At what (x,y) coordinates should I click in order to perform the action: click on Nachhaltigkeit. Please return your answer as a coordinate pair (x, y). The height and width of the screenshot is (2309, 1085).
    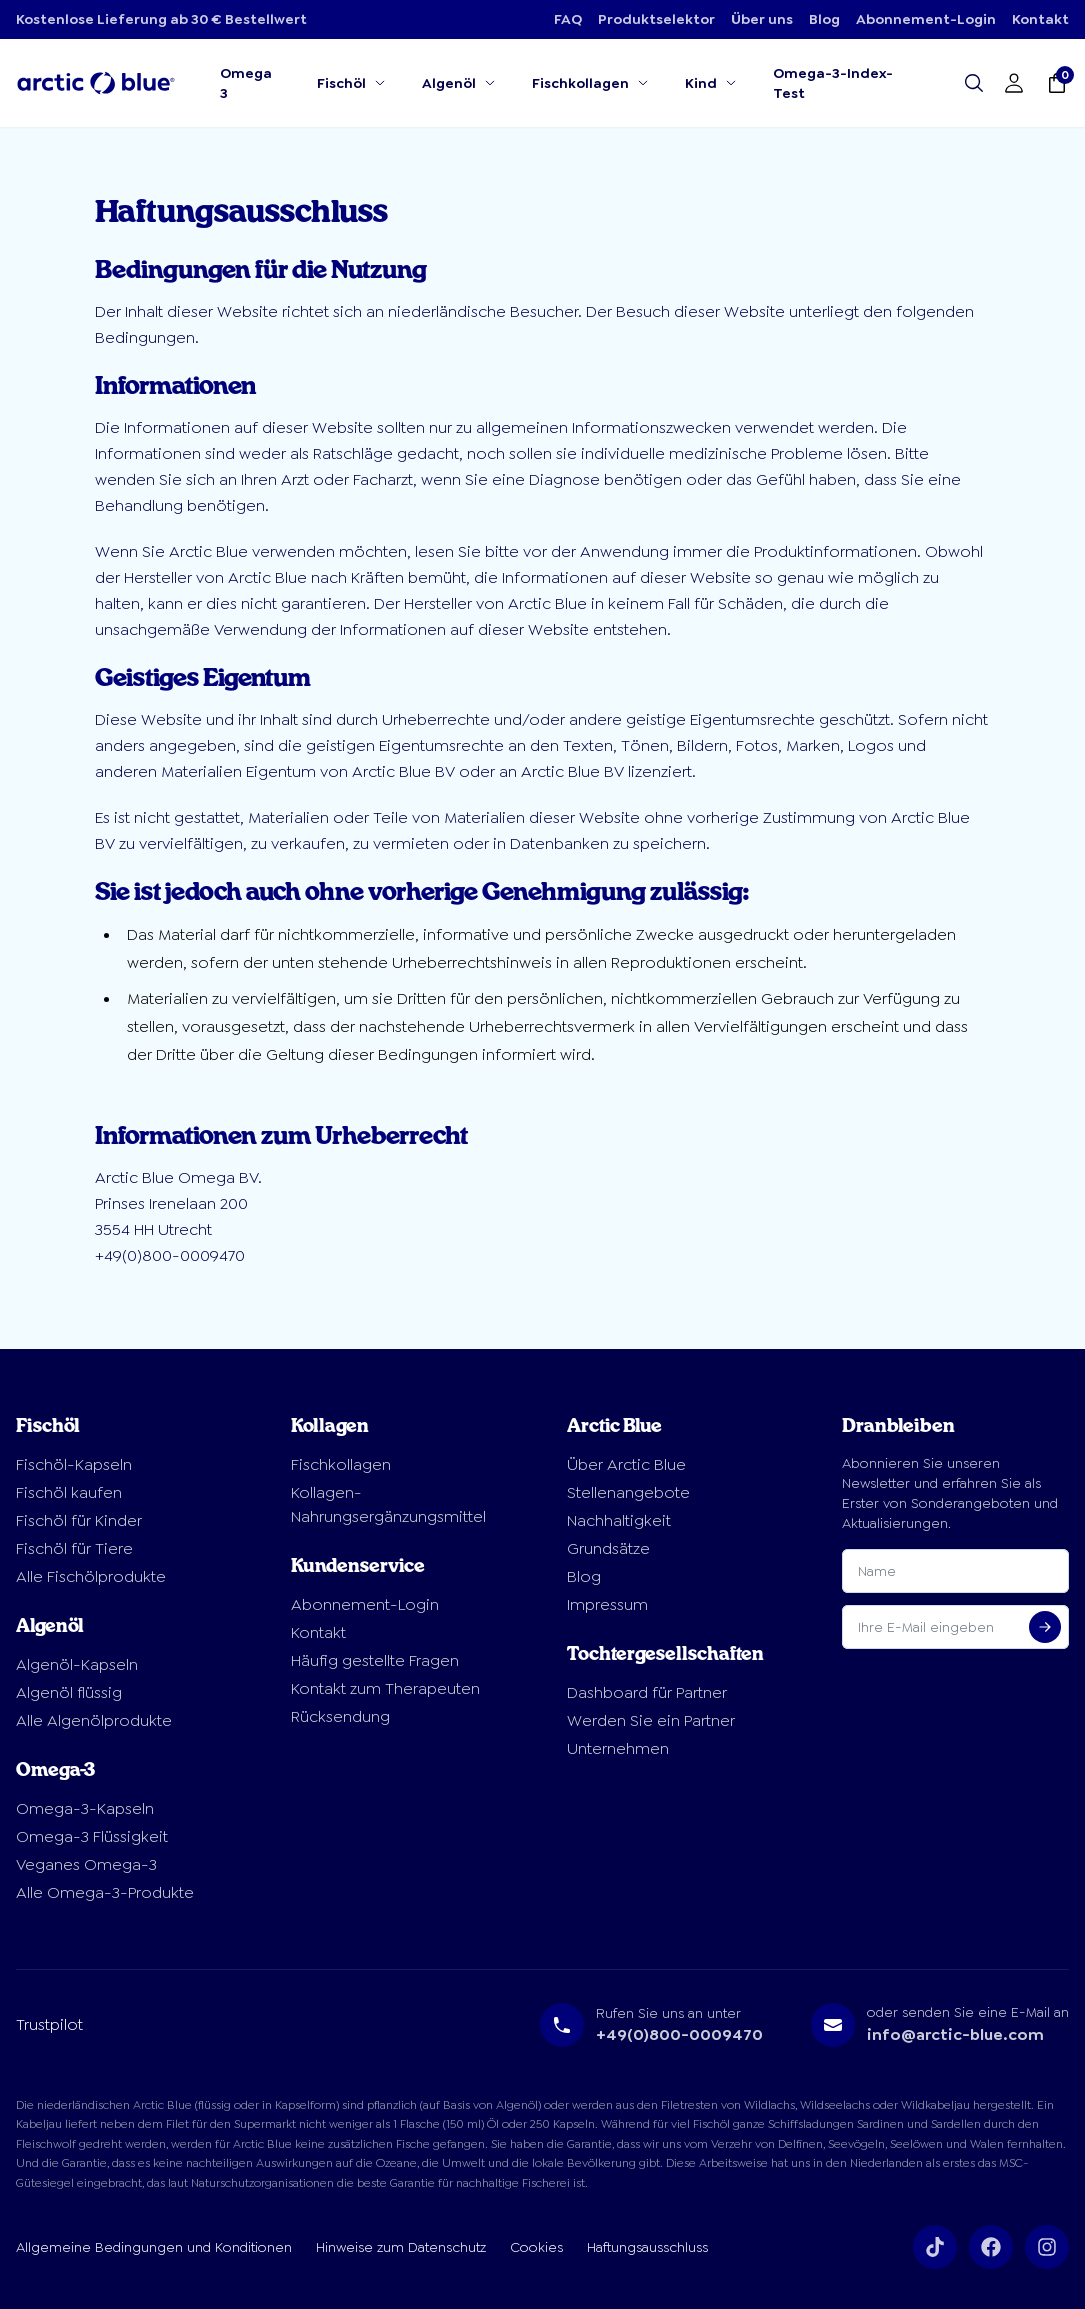
    Looking at the image, I should click on (619, 1520).